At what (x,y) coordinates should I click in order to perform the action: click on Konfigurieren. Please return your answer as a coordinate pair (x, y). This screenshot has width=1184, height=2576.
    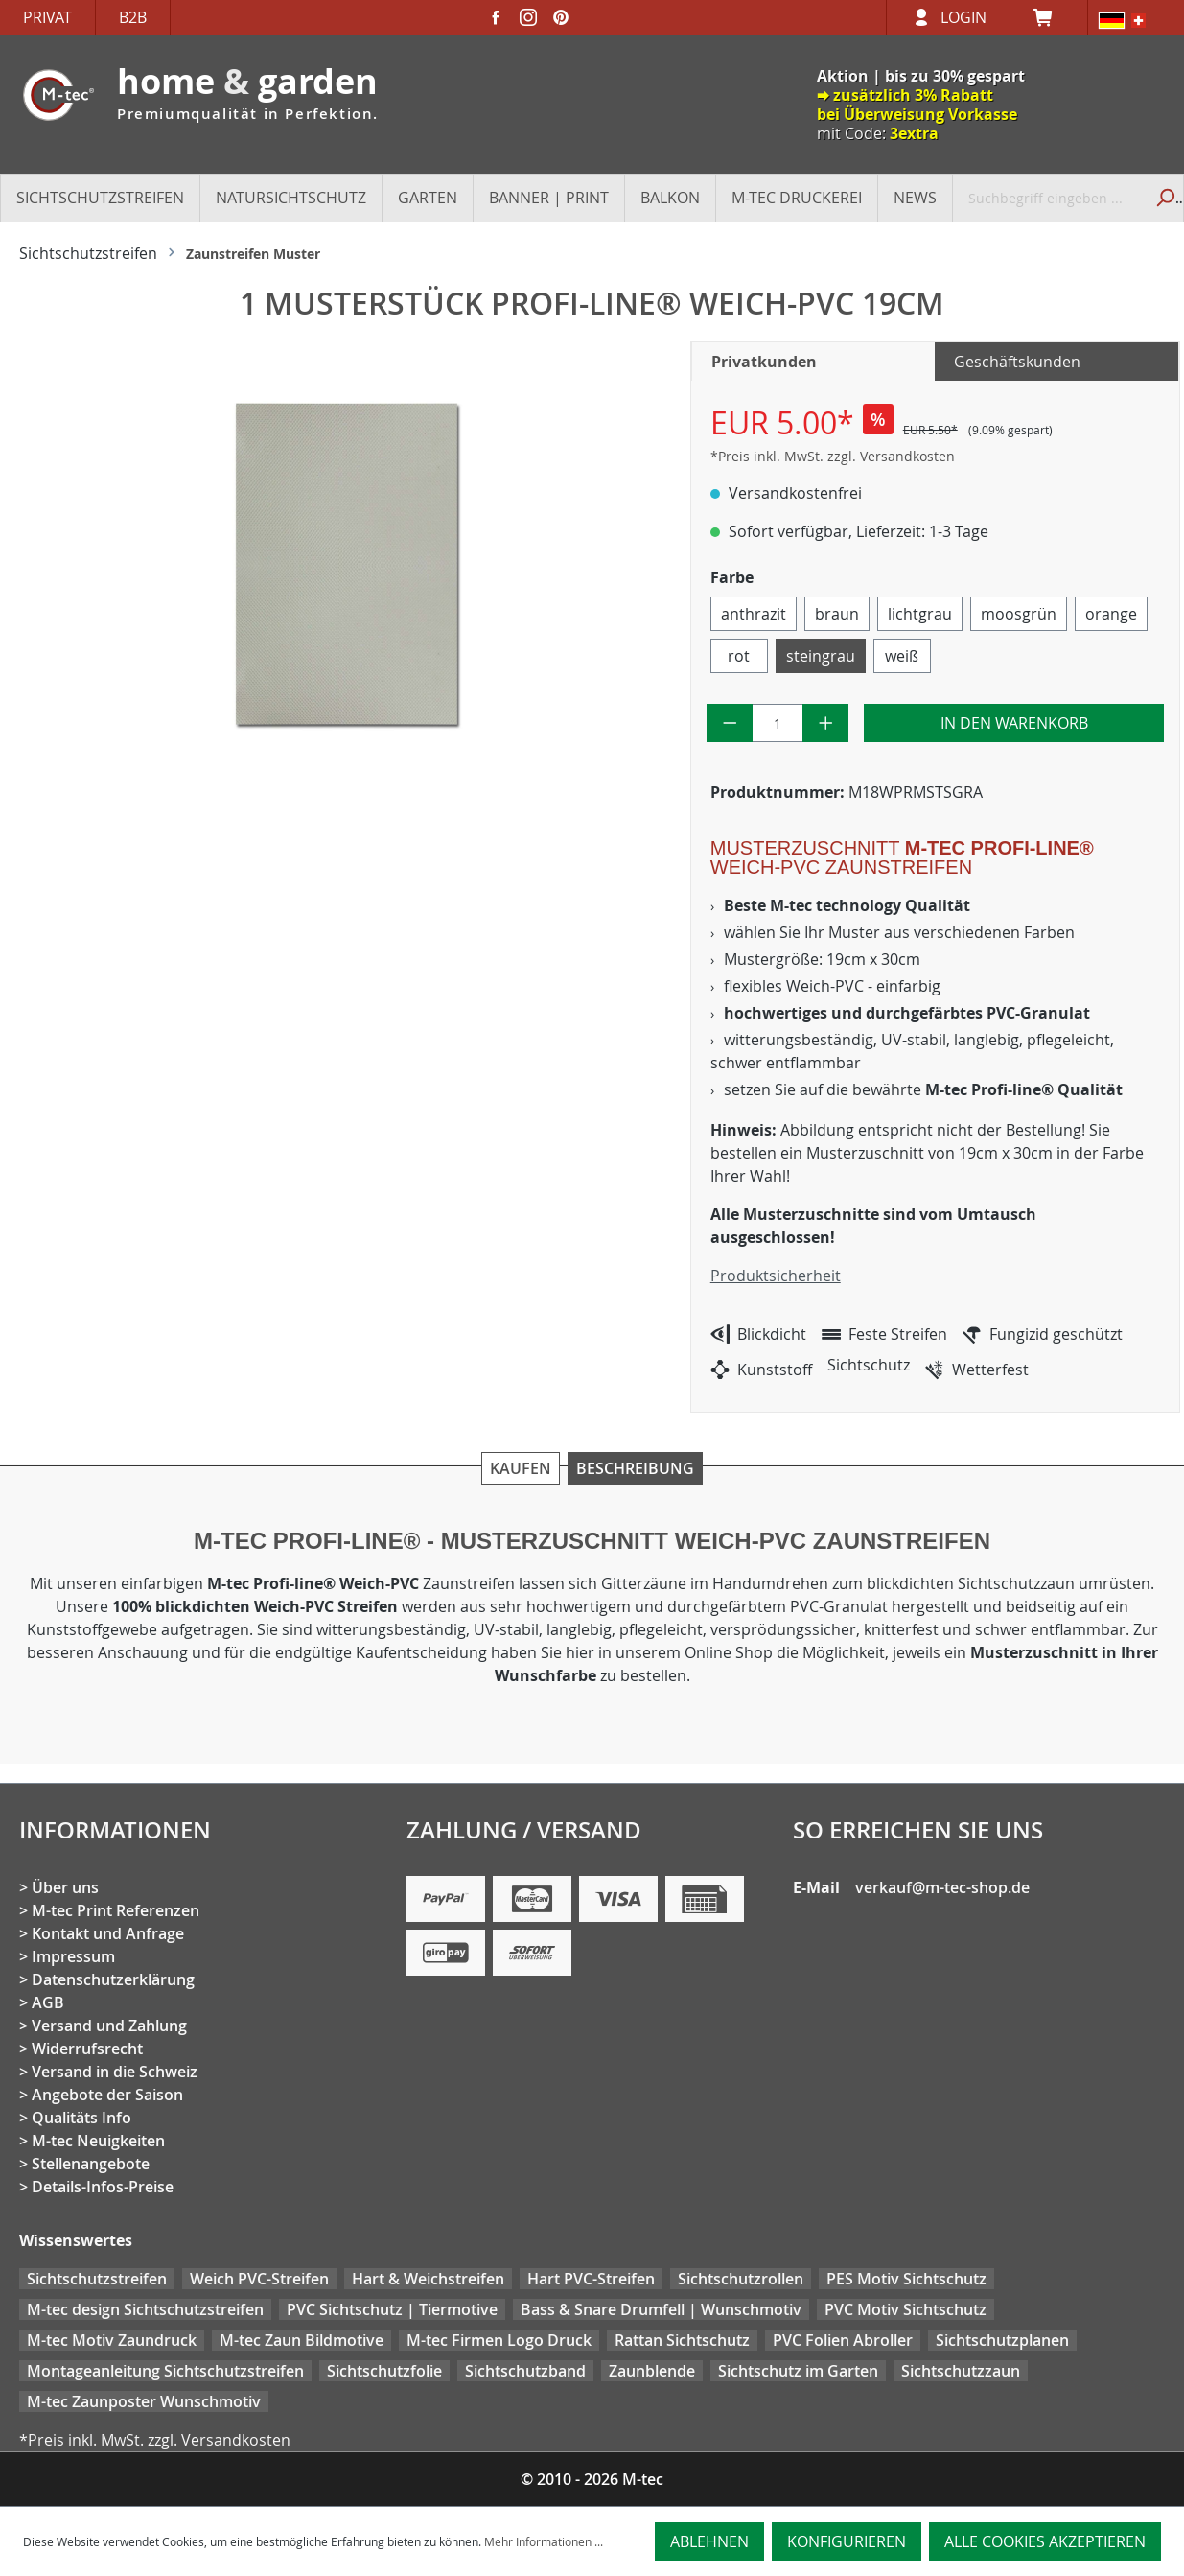
    Looking at the image, I should click on (846, 2541).